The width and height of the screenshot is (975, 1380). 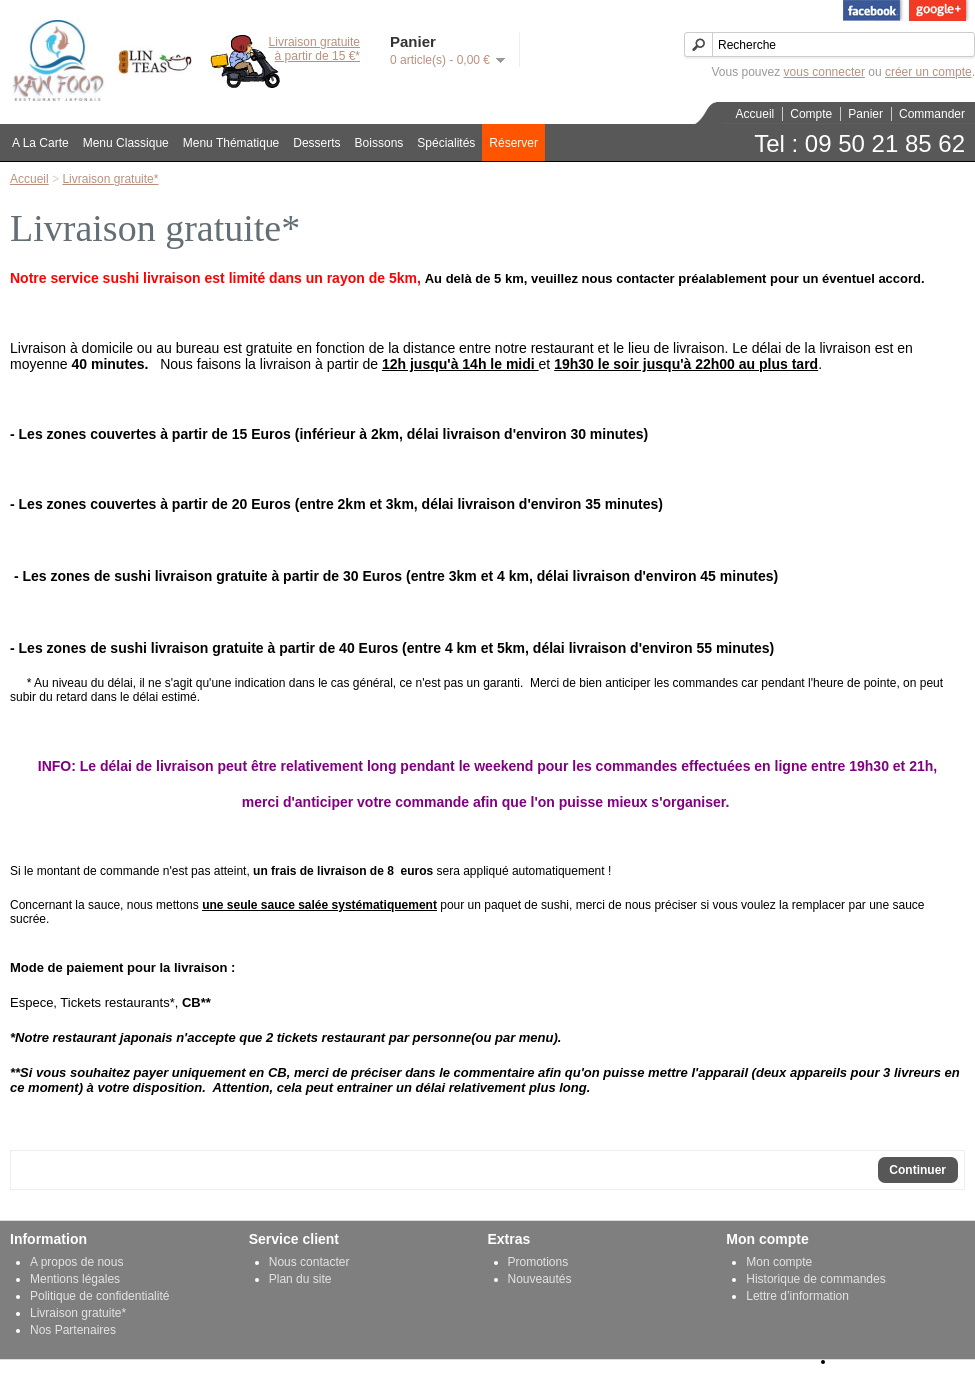 I want to click on Compte, so click(x=811, y=114).